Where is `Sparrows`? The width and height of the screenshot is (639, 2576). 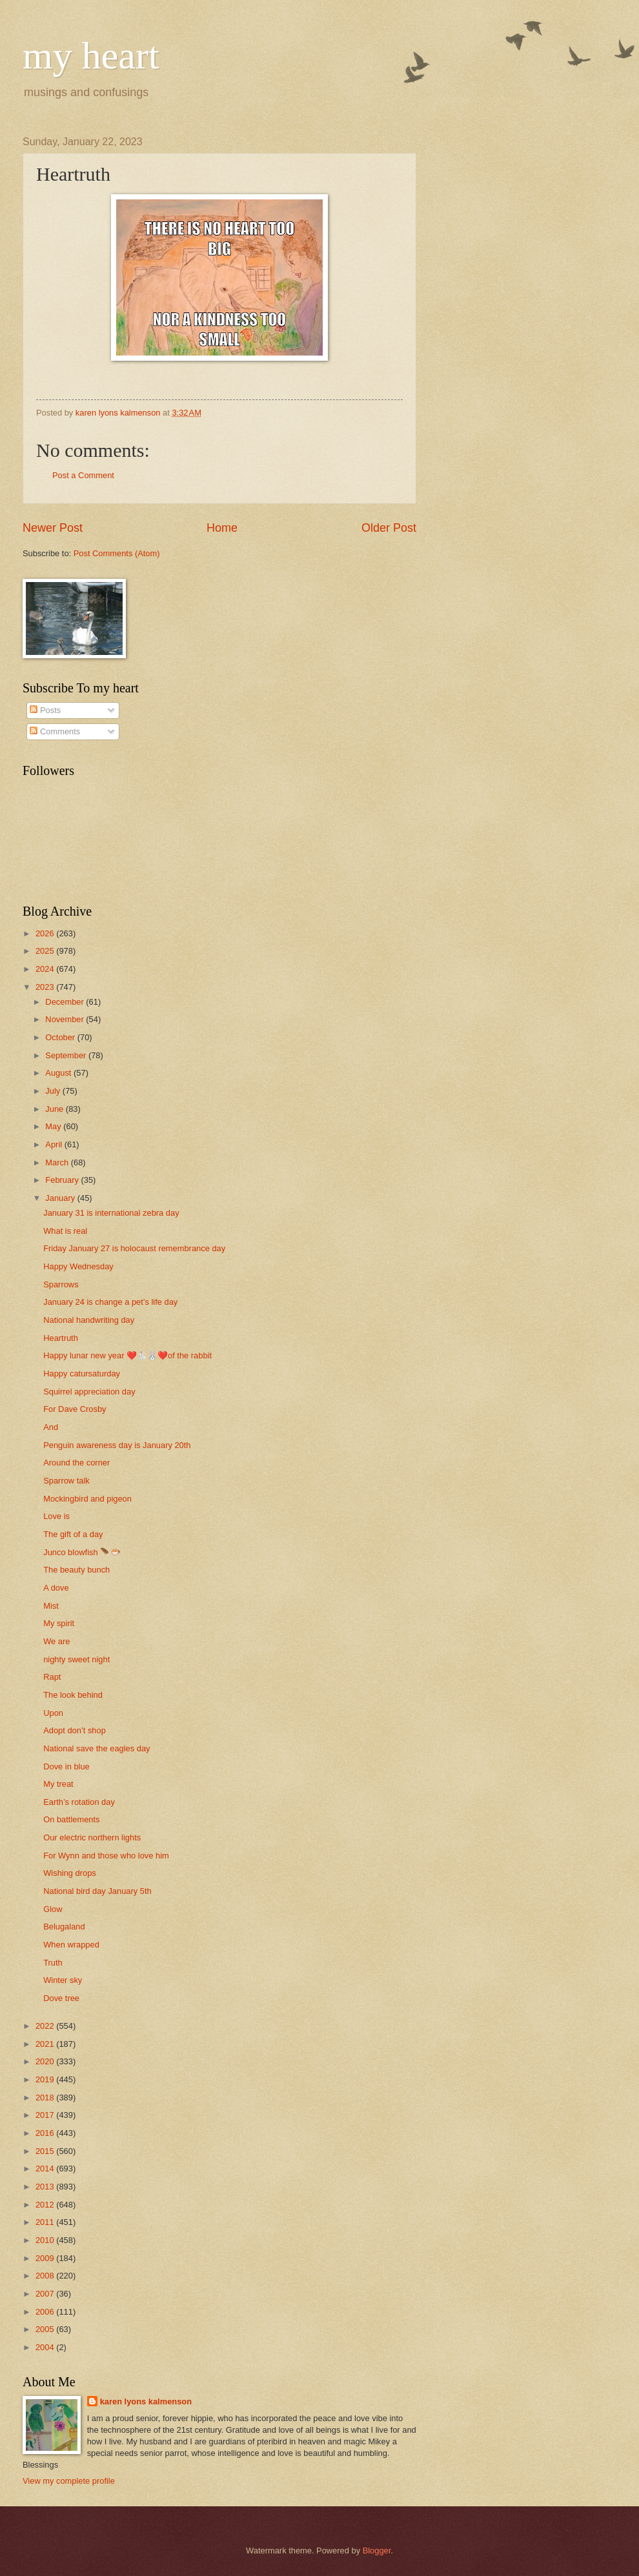 Sparrows is located at coordinates (60, 1284).